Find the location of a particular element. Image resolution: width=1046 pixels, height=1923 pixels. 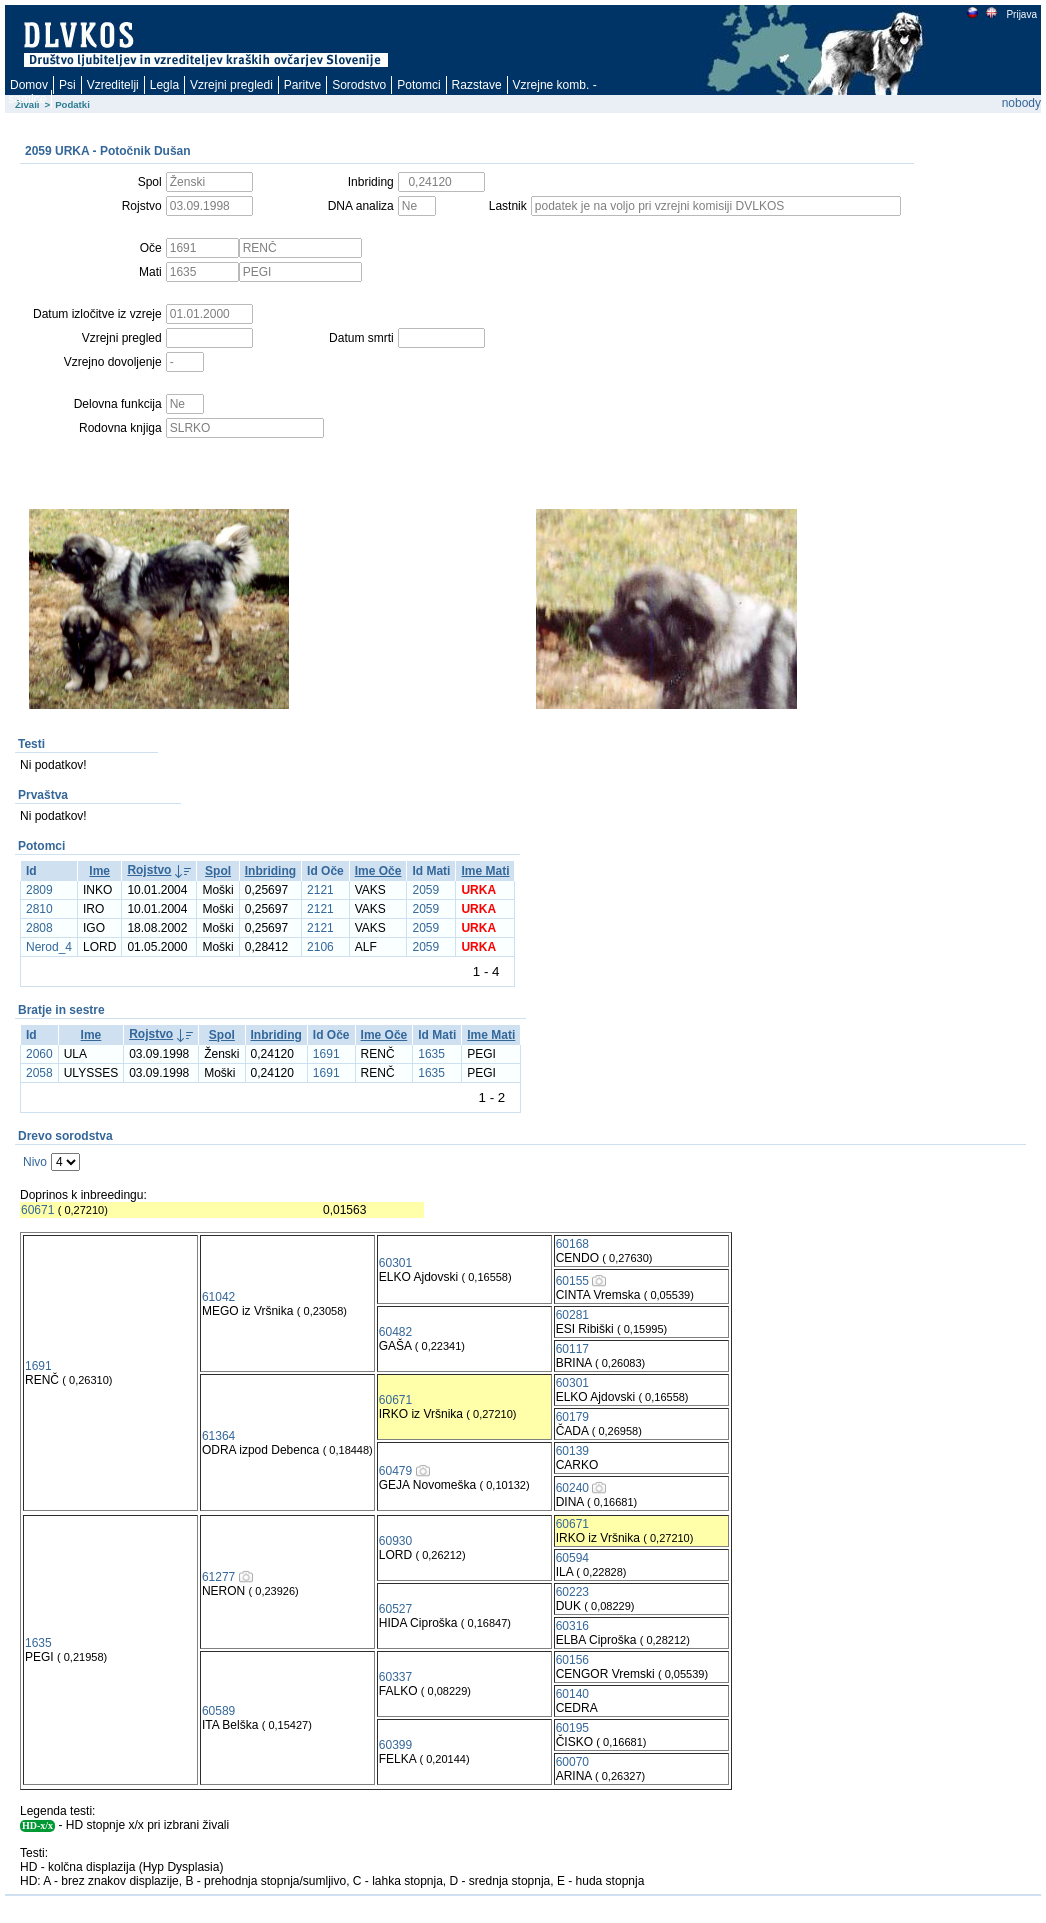

2058 is located at coordinates (39, 1073).